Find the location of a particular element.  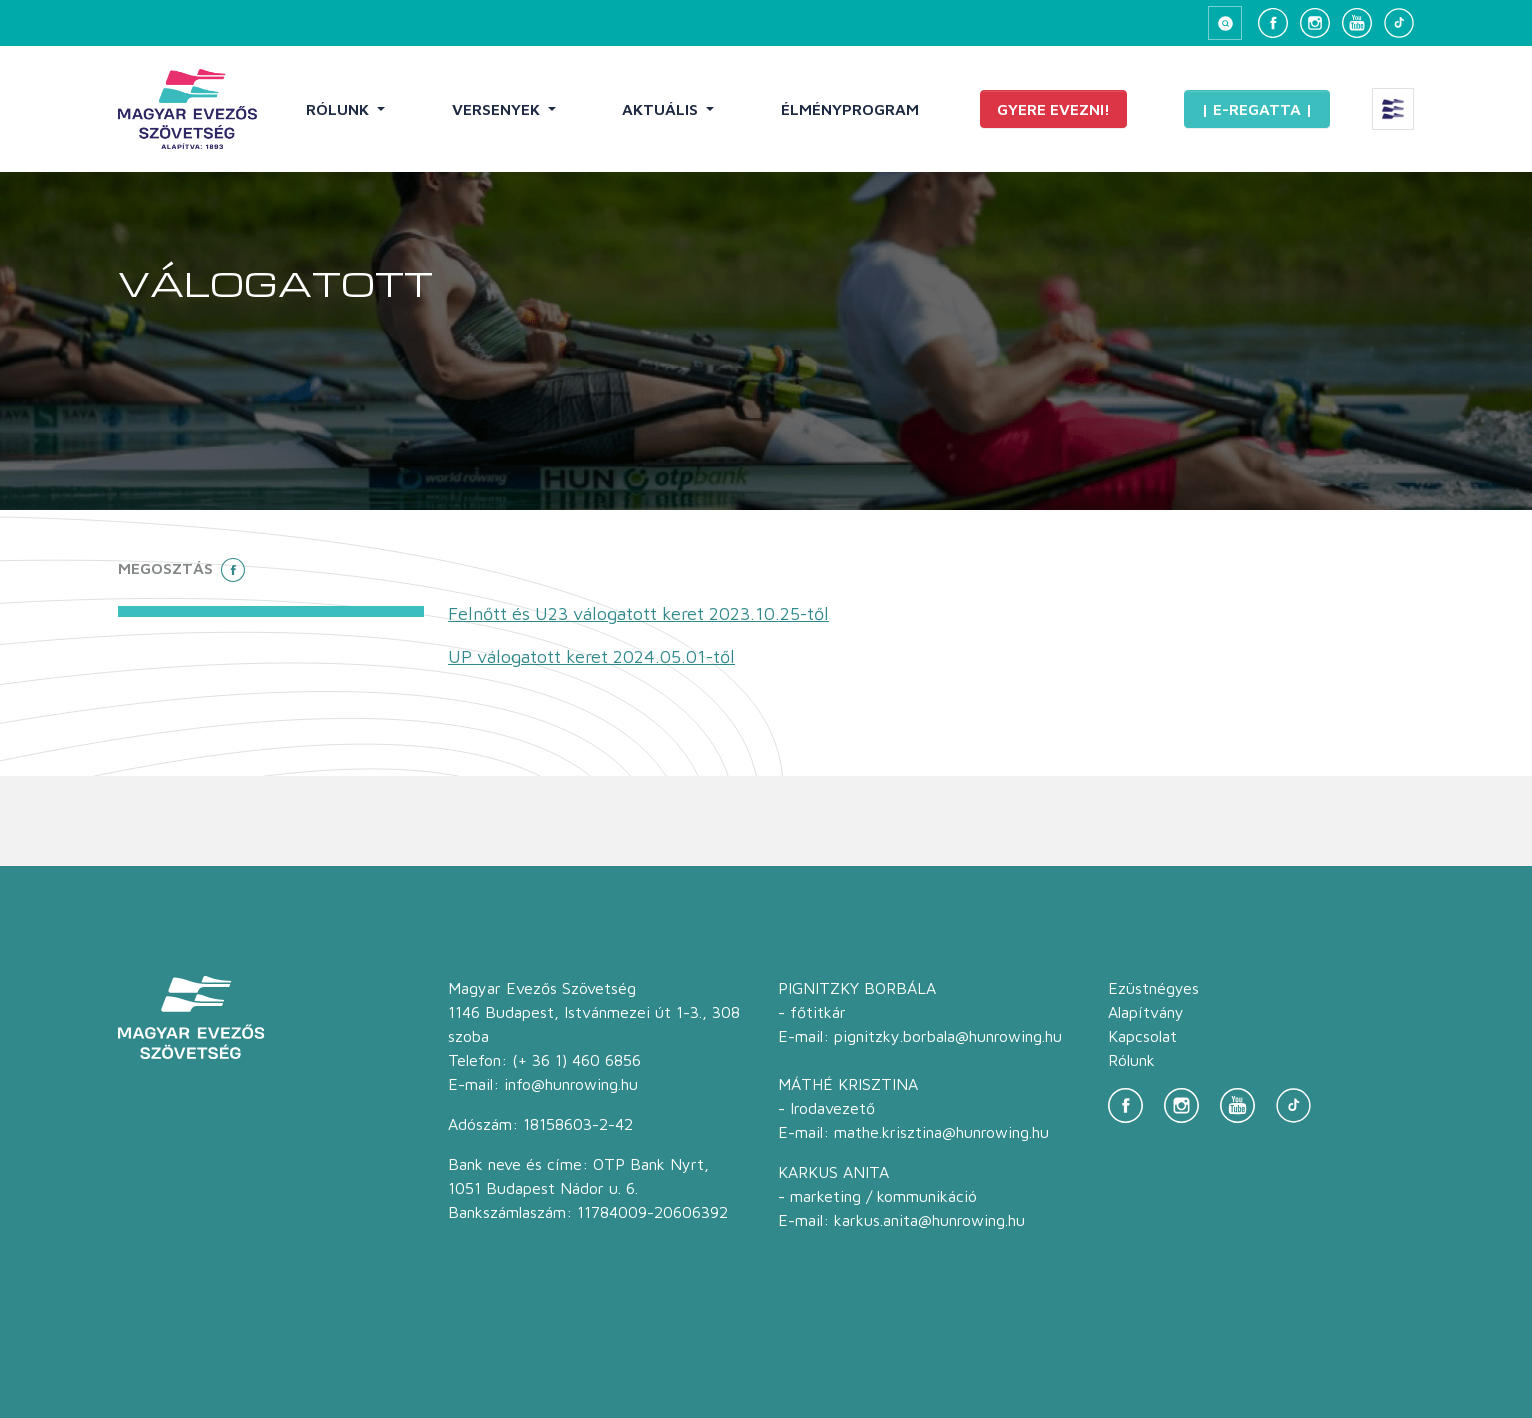

Versenyek is located at coordinates (498, 109).